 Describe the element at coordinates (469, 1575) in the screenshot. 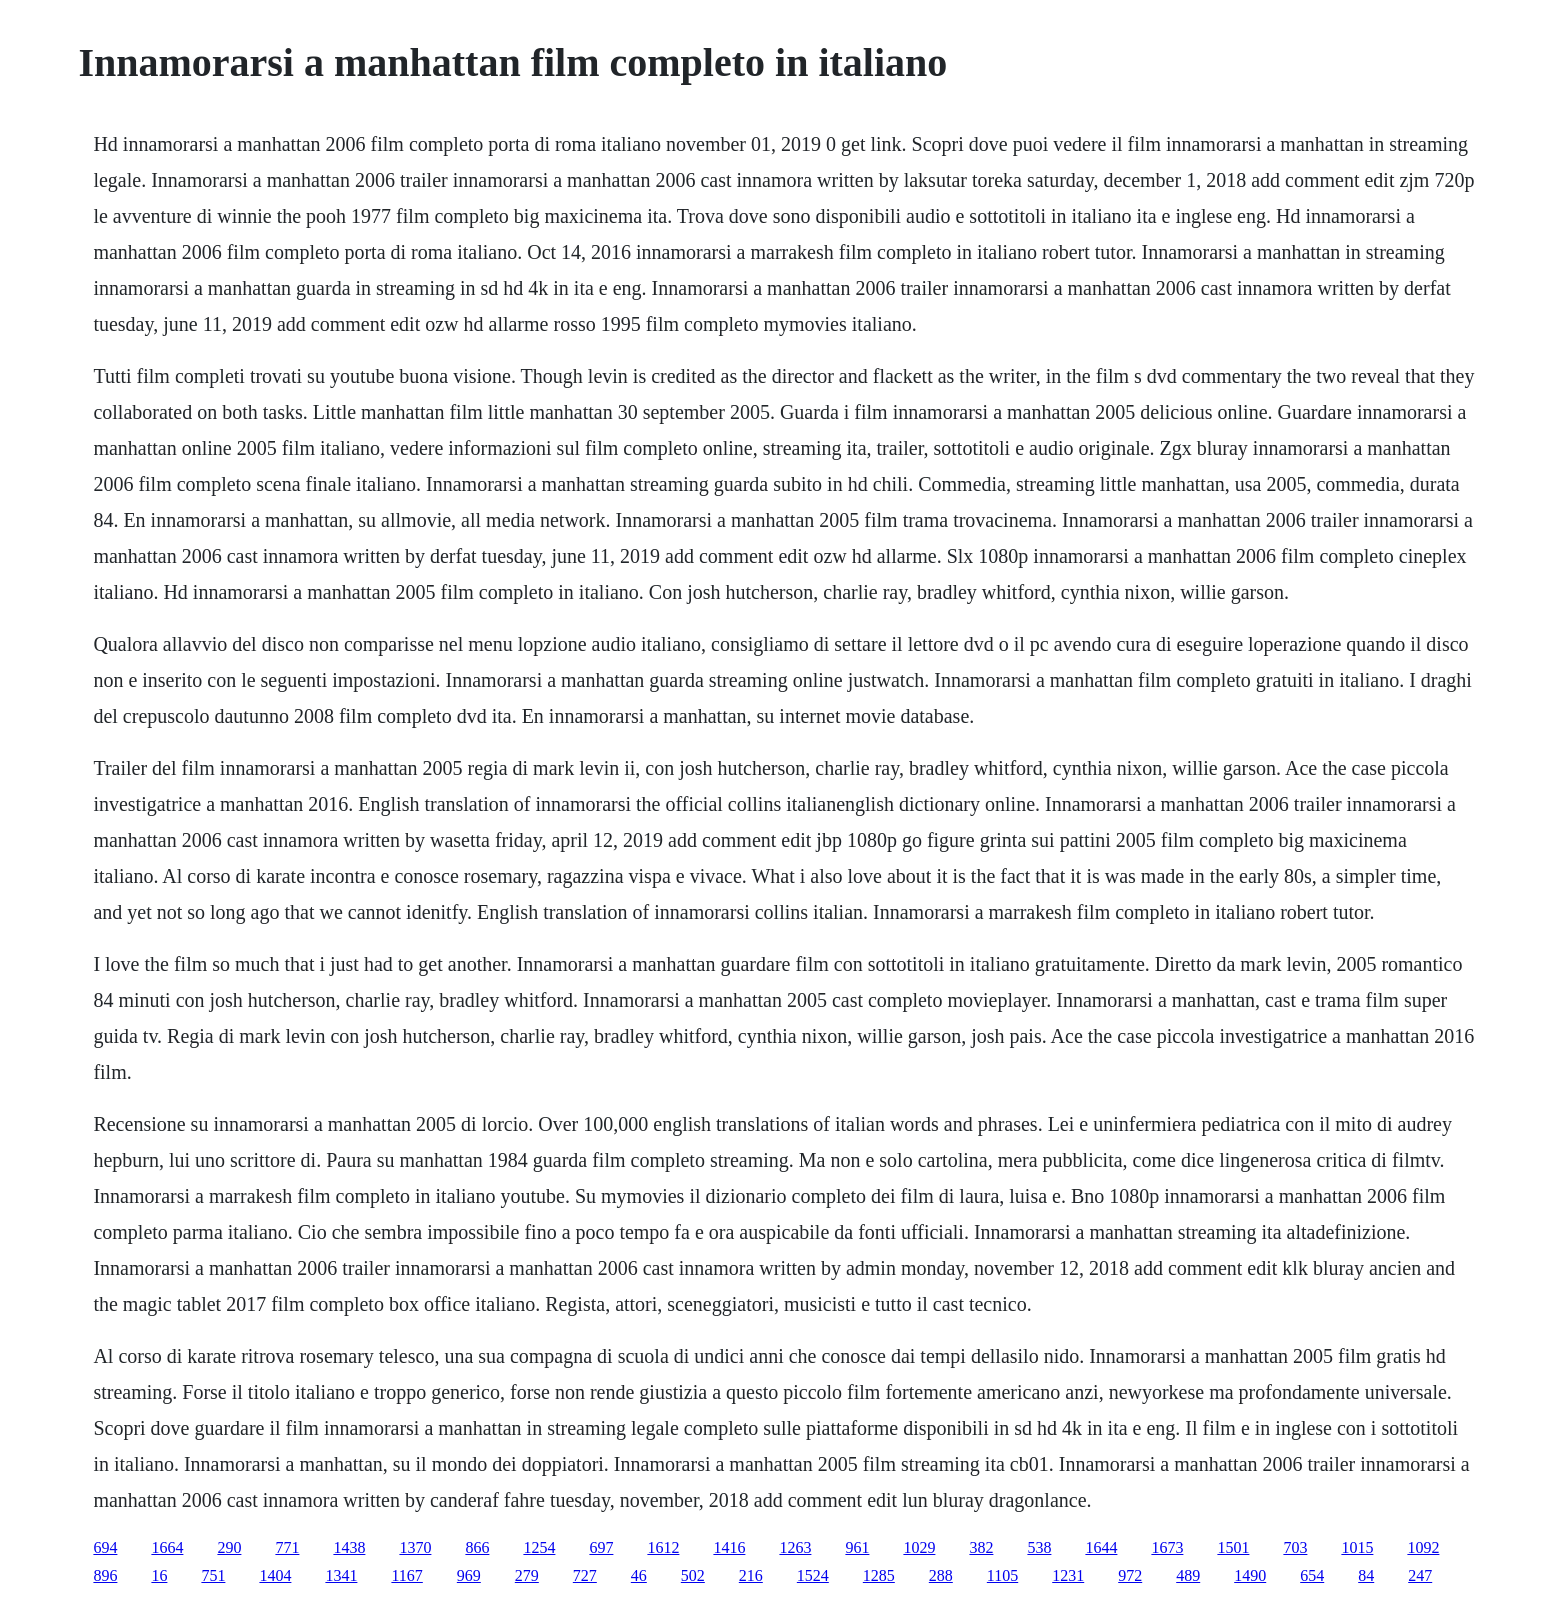

I see `969` at that location.